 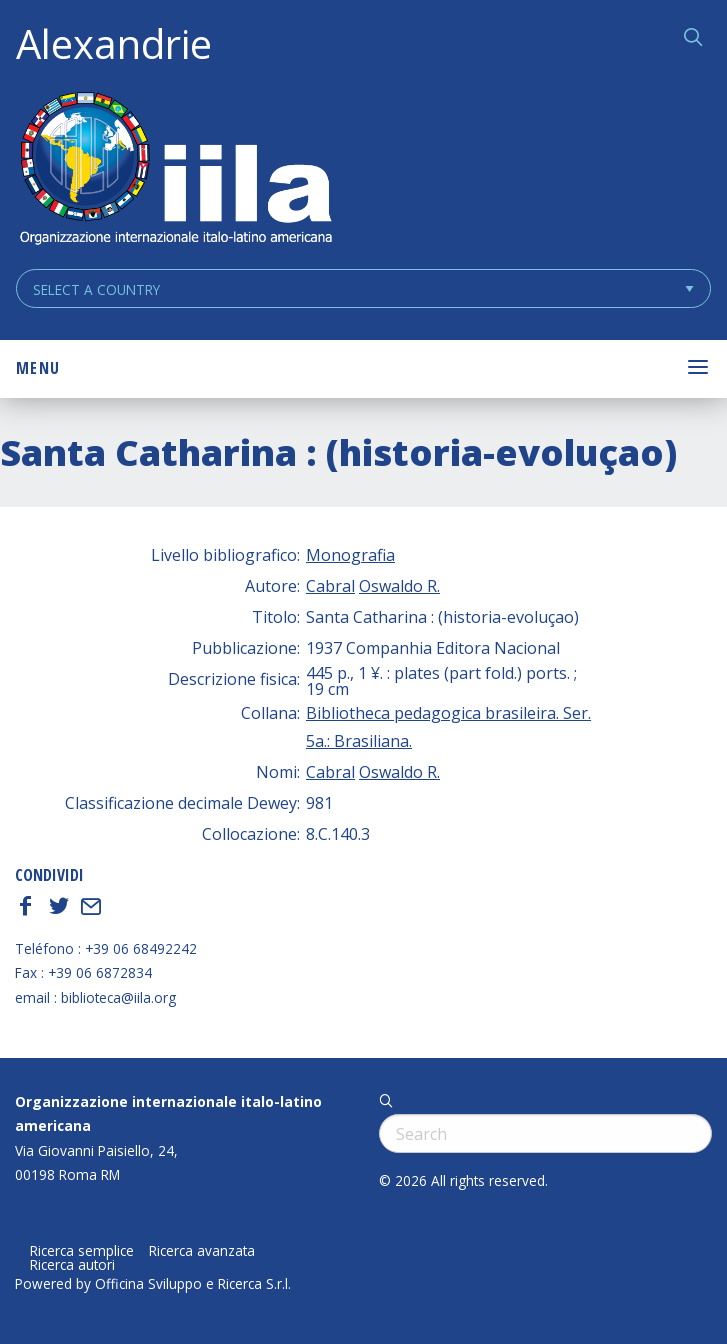 What do you see at coordinates (72, 1265) in the screenshot?
I see `Ricerca autori` at bounding box center [72, 1265].